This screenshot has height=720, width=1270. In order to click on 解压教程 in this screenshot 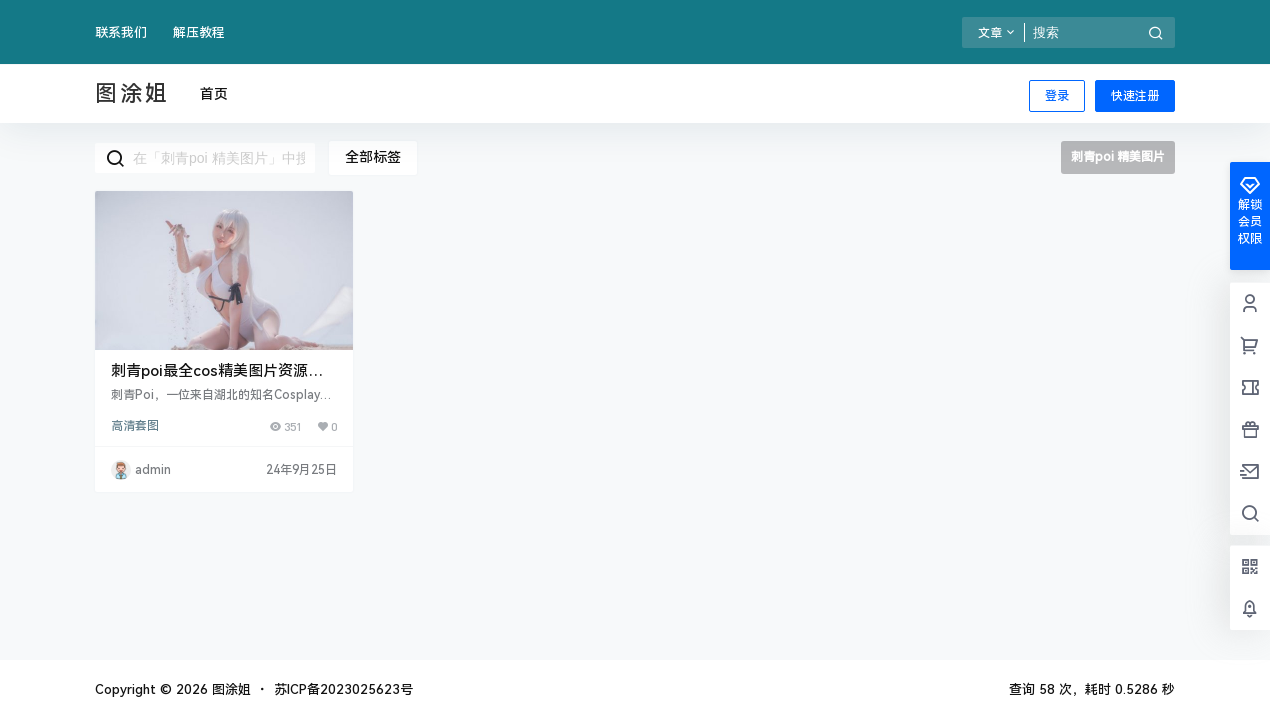, I will do `click(199, 32)`.